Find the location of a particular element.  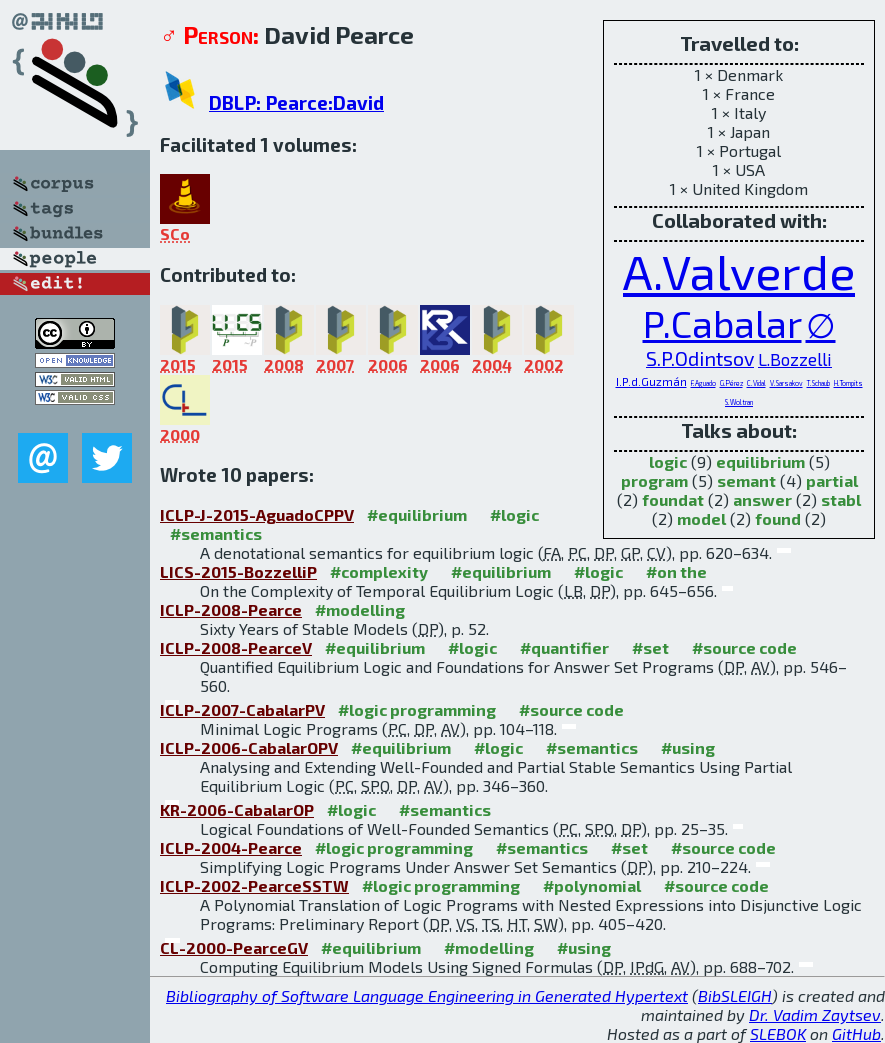

ICLP-2007-CabalarPV is located at coordinates (242, 709).